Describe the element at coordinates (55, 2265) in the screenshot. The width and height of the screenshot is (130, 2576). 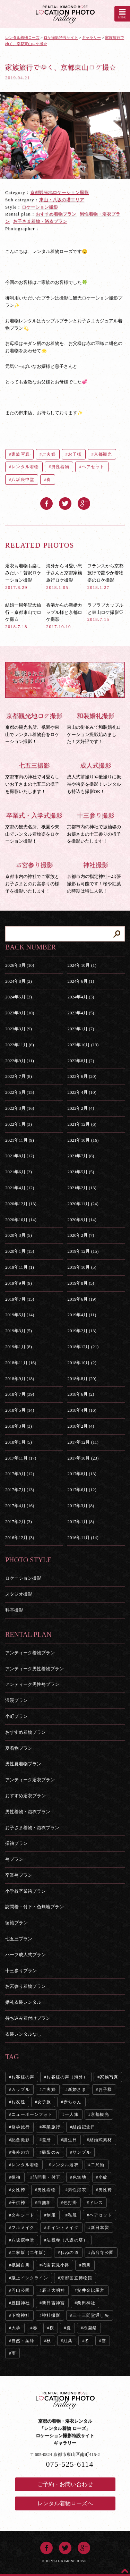
I see `祇園花見小路` at that location.